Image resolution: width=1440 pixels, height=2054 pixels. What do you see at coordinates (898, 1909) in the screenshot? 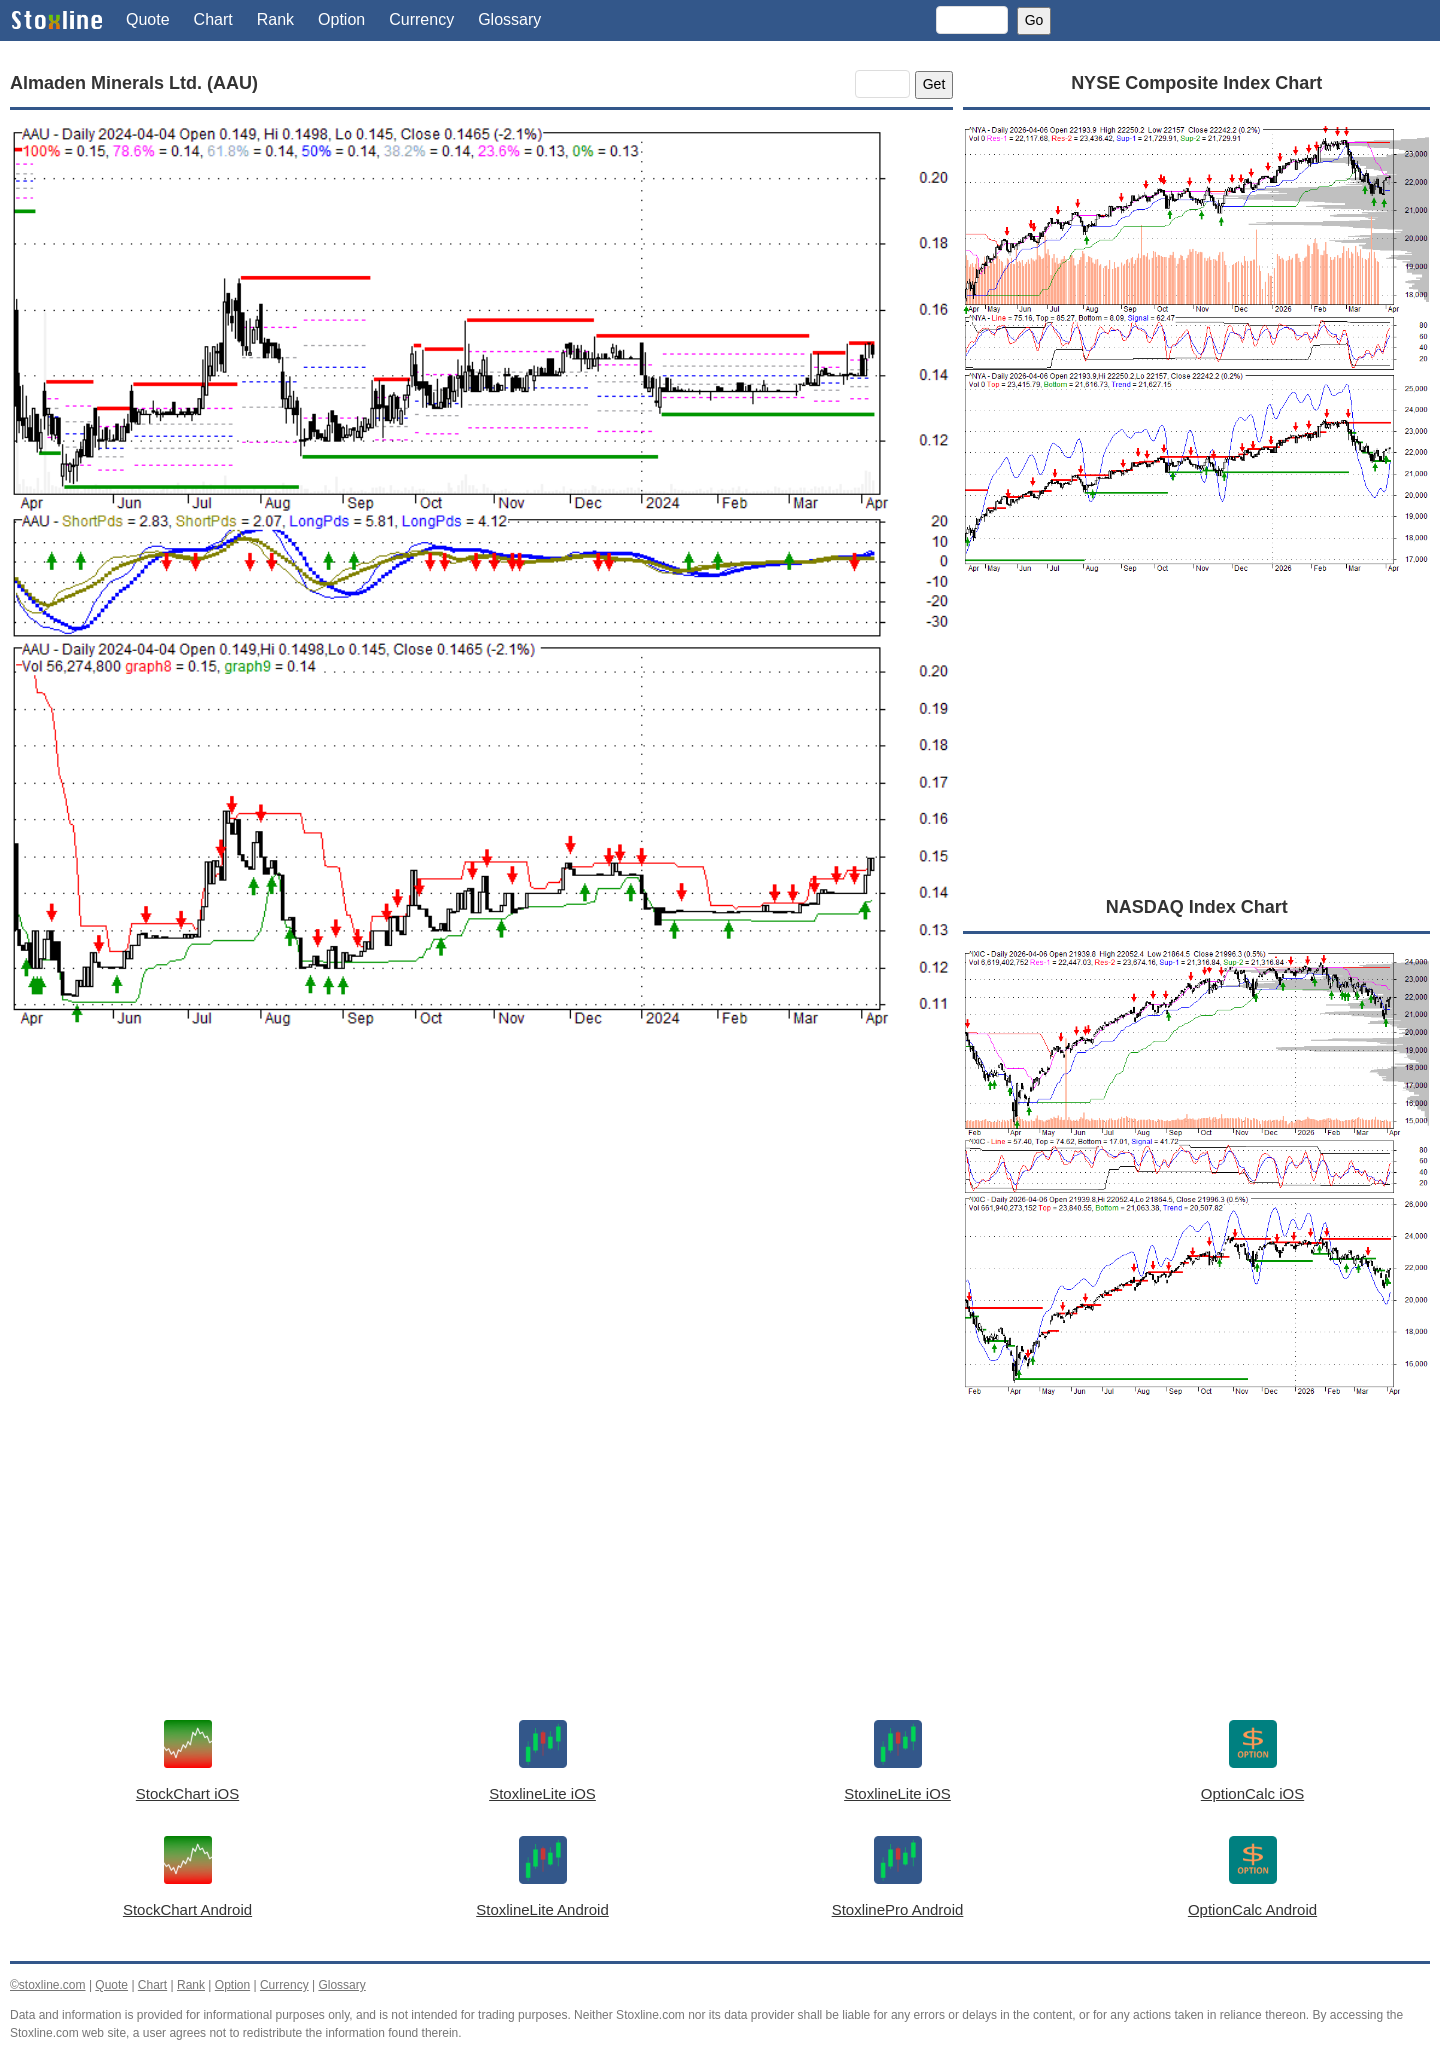
I see `StoxlinePro Android` at bounding box center [898, 1909].